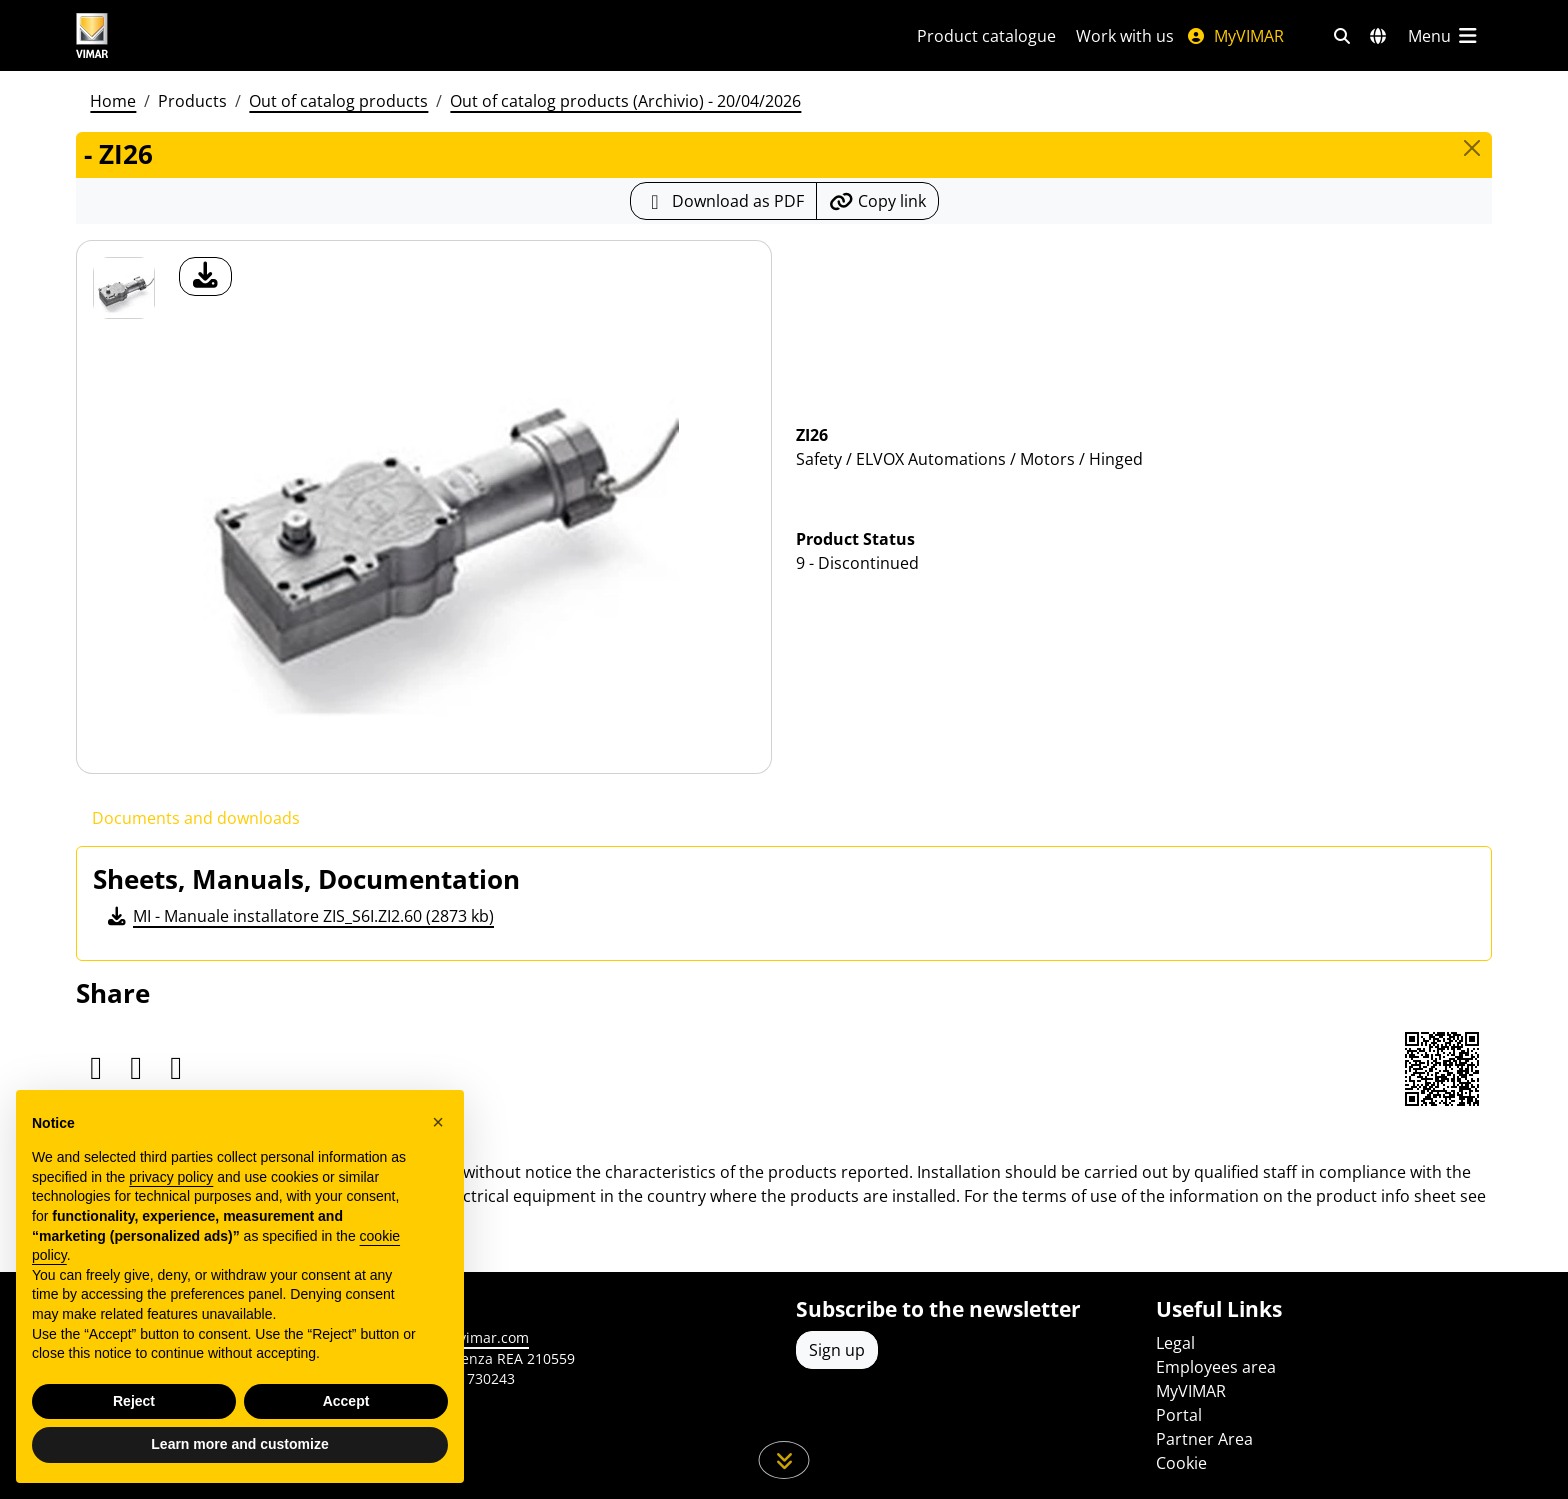  What do you see at coordinates (877, 201) in the screenshot?
I see `[Copy the url of the link]` at bounding box center [877, 201].